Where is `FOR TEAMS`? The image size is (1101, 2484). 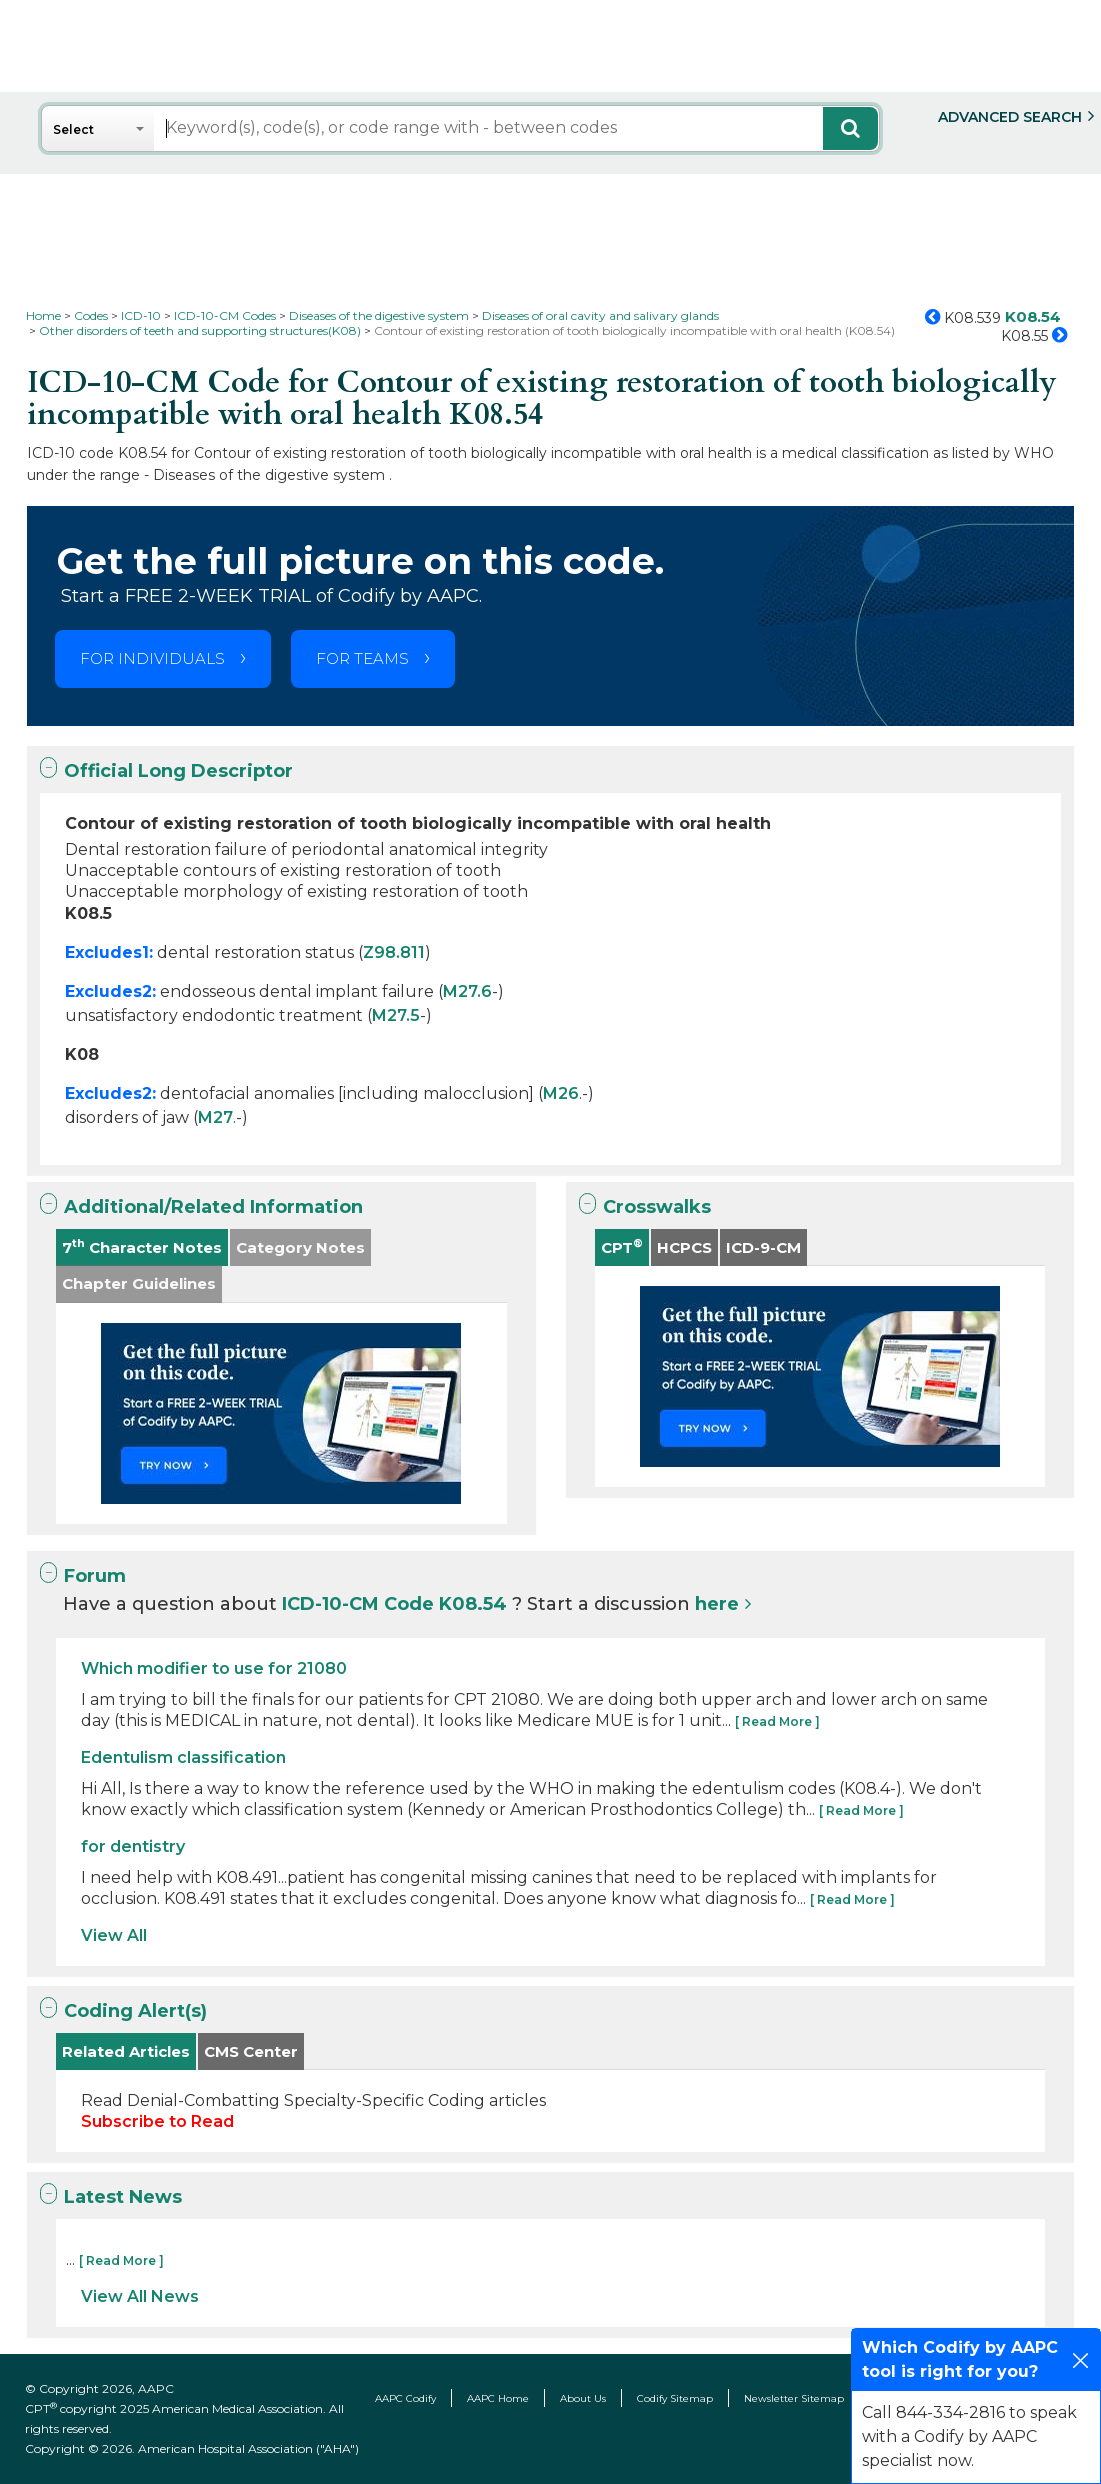 FOR TEAMS is located at coordinates (362, 658).